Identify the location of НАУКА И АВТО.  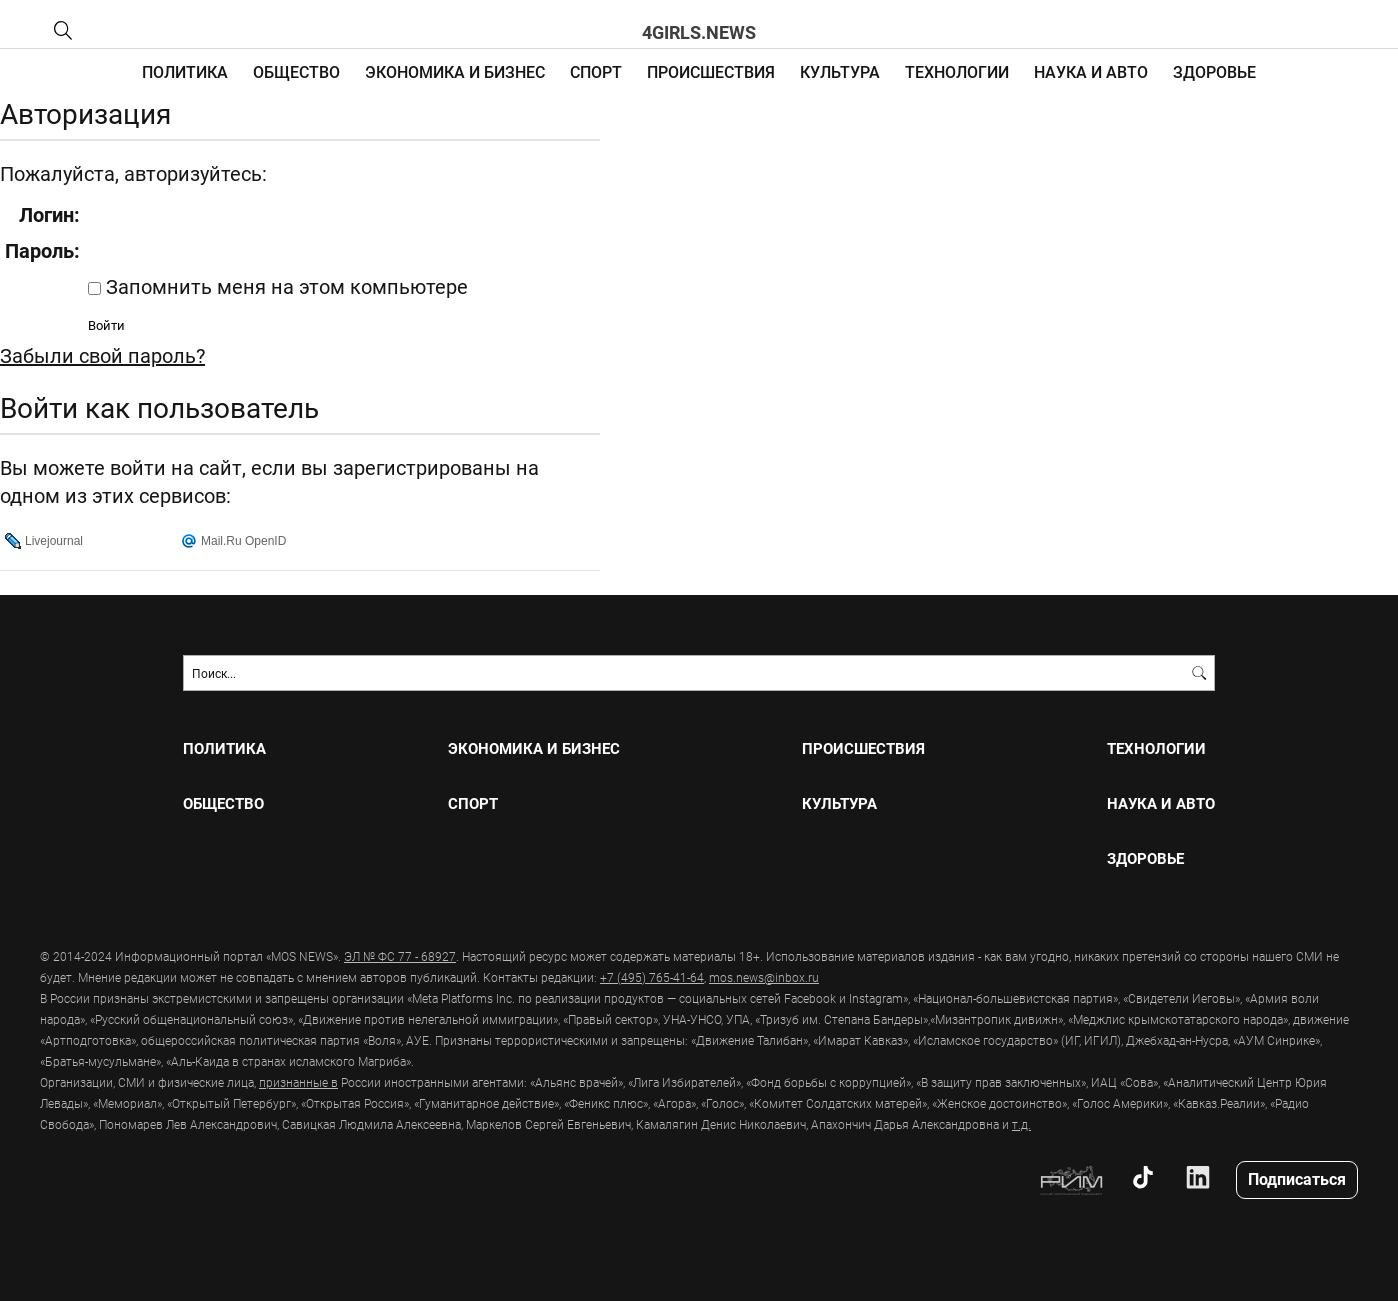
(1091, 71).